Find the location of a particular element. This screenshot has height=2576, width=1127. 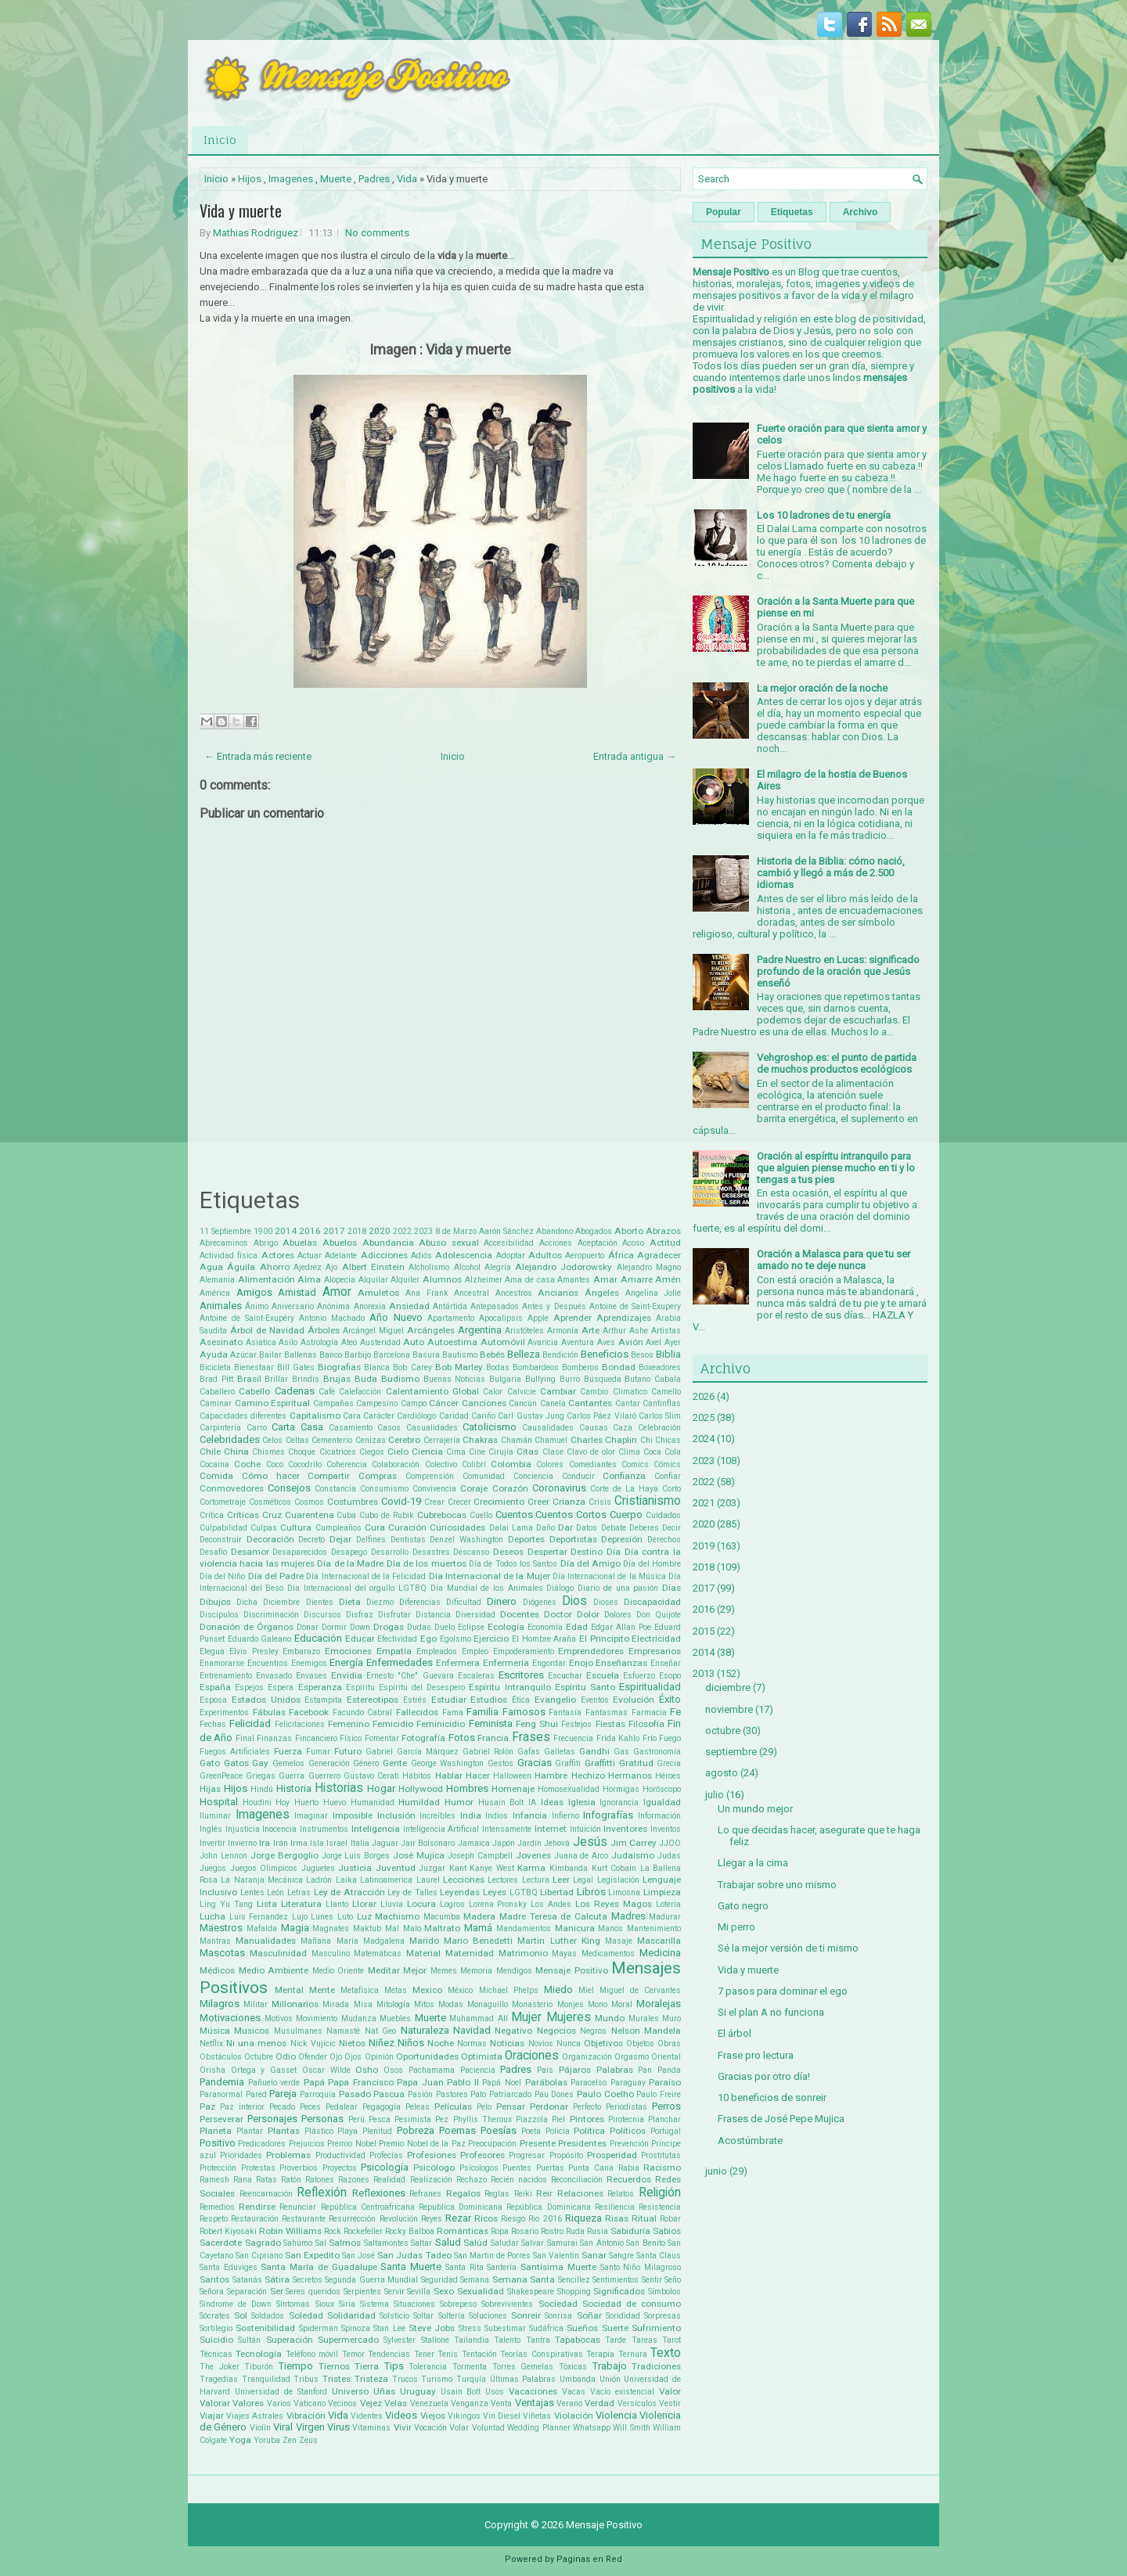

Dar is located at coordinates (565, 1527).